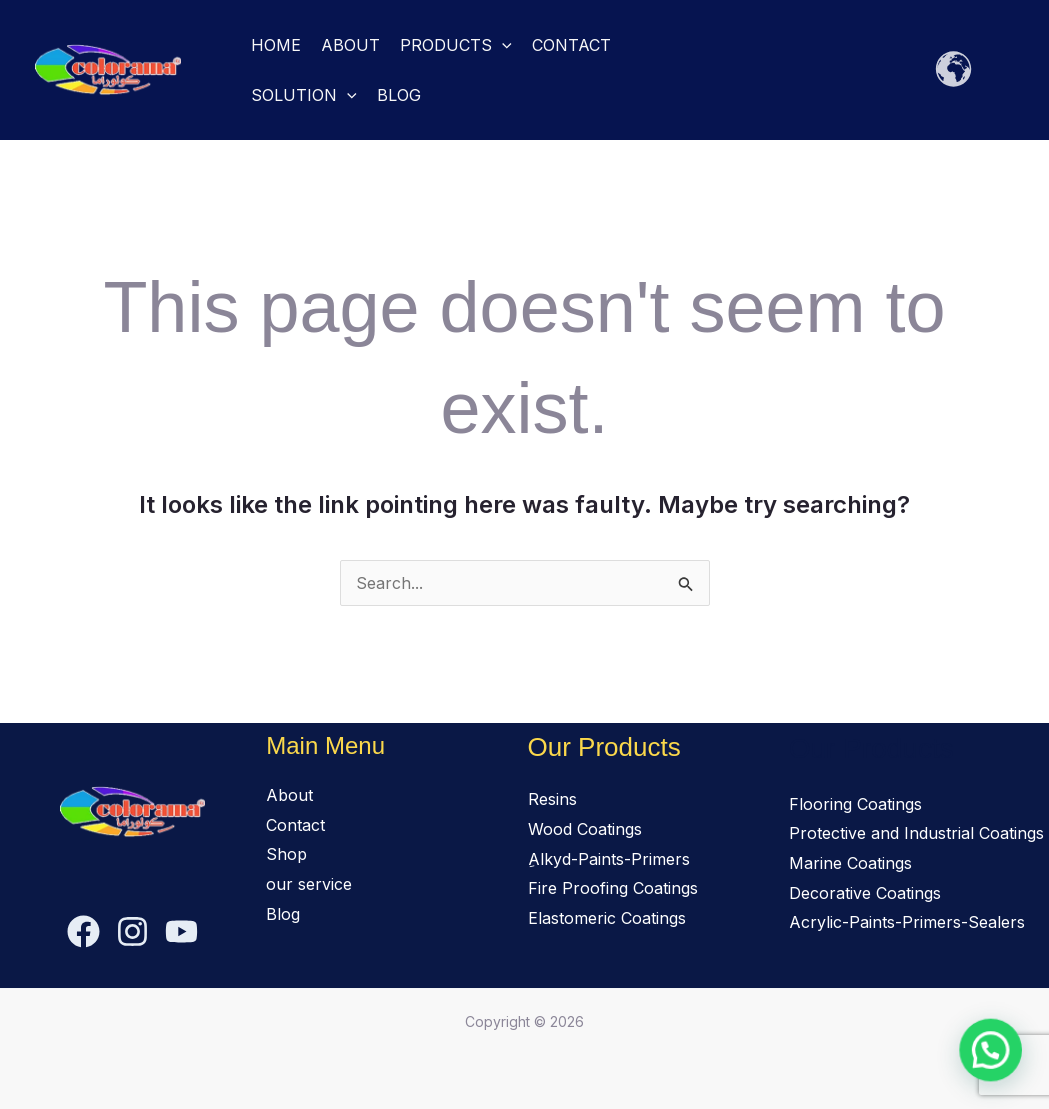 The width and height of the screenshot is (1049, 1109). Describe the element at coordinates (571, 45) in the screenshot. I see `Contact` at that location.